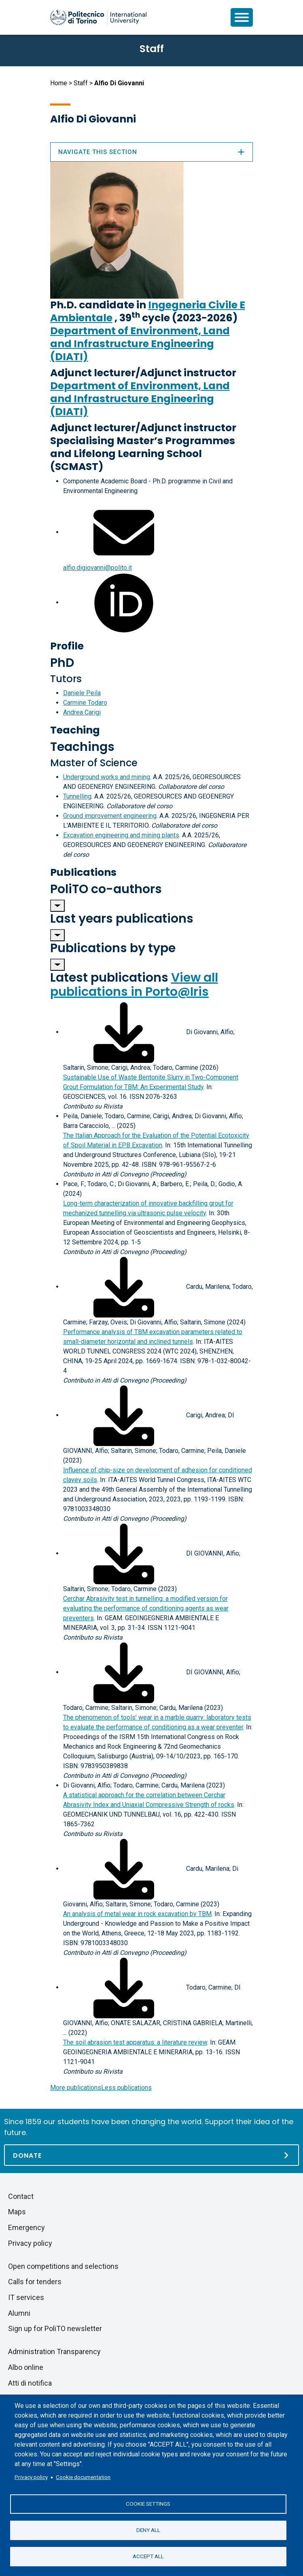  Describe the element at coordinates (85, 702) in the screenshot. I see `Carmine Todaro` at that location.